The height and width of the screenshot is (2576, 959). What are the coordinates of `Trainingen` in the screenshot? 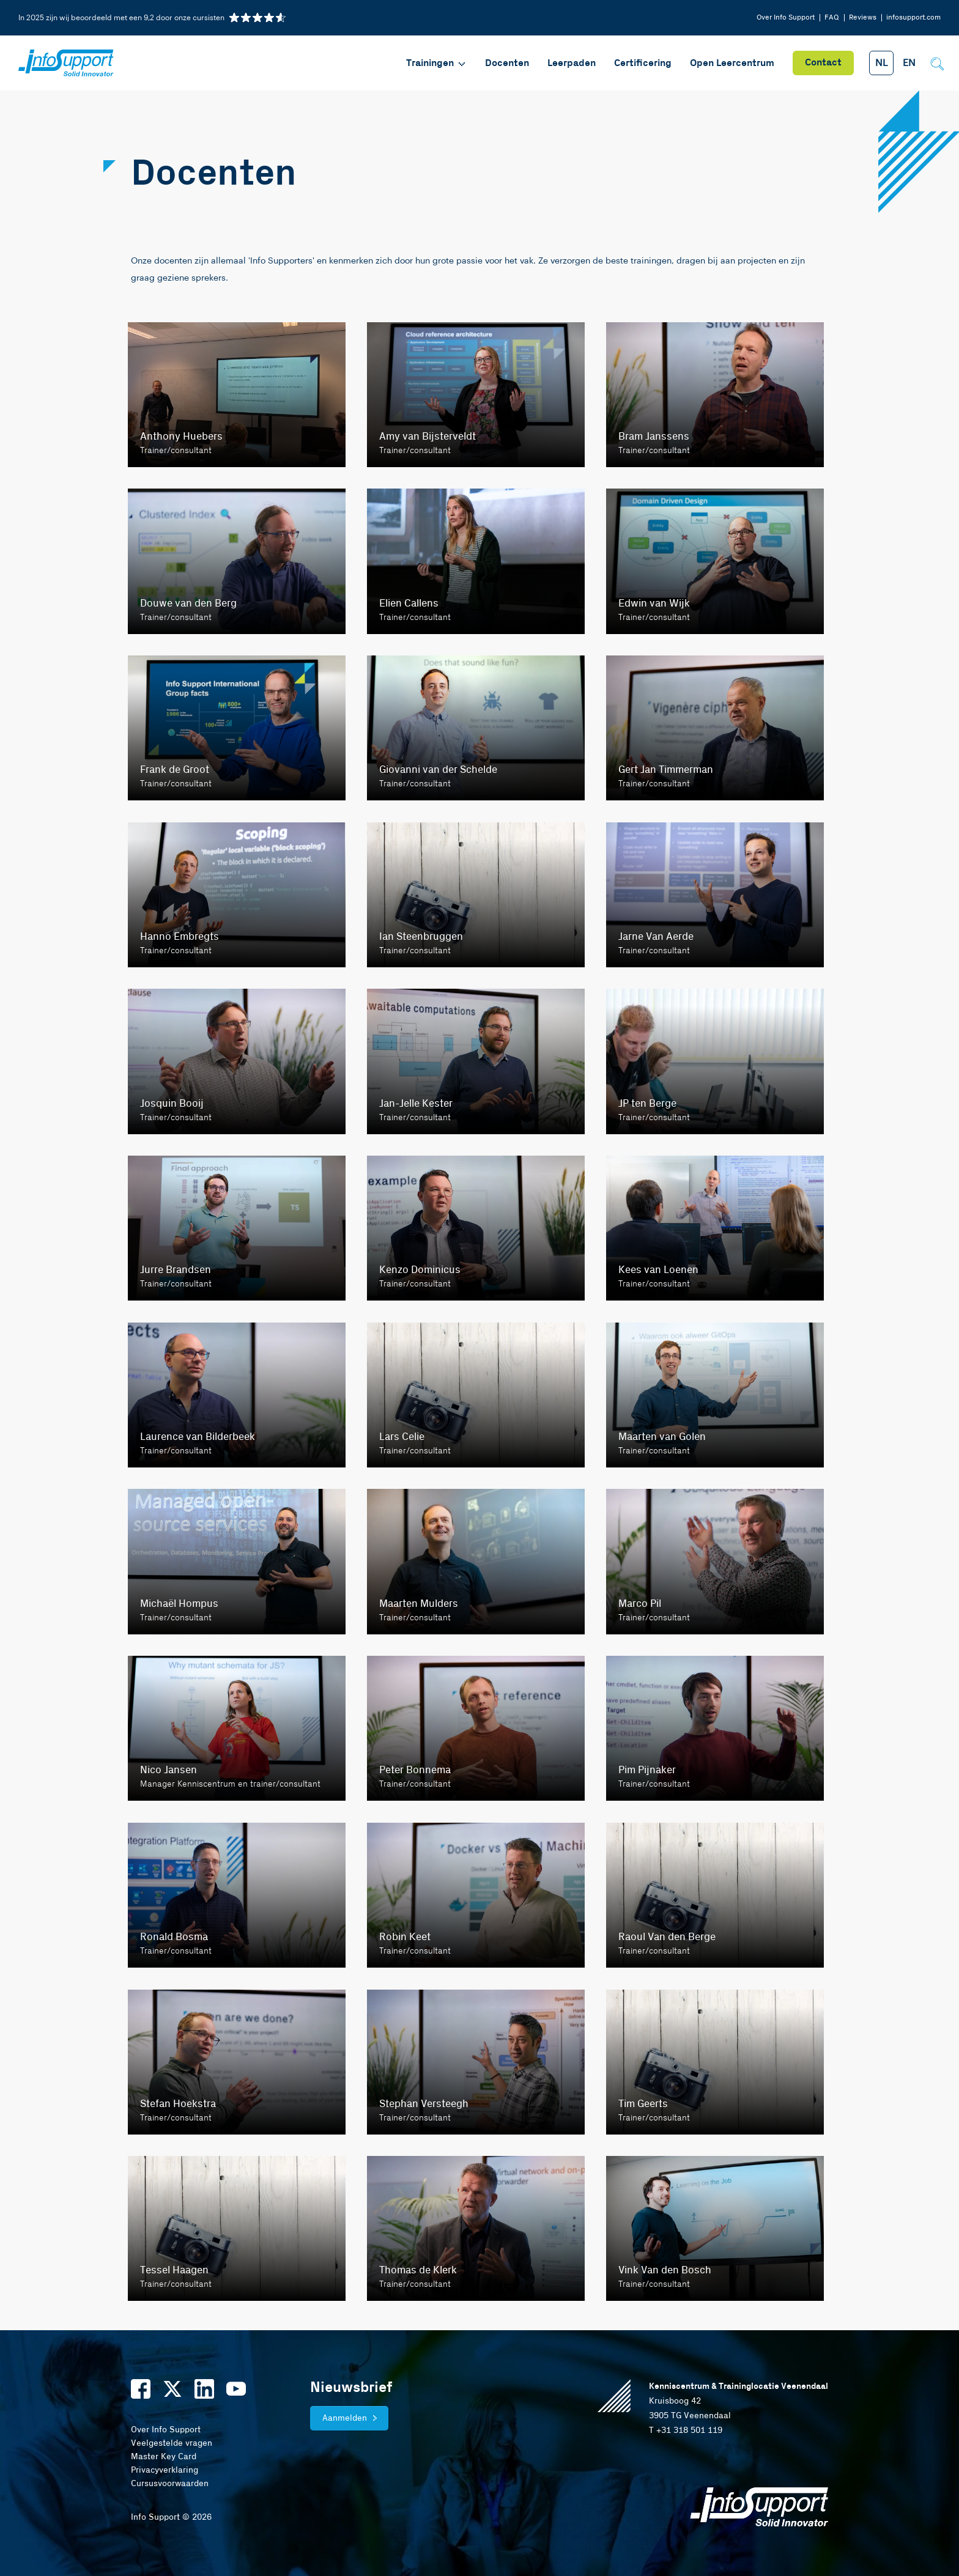 It's located at (436, 63).